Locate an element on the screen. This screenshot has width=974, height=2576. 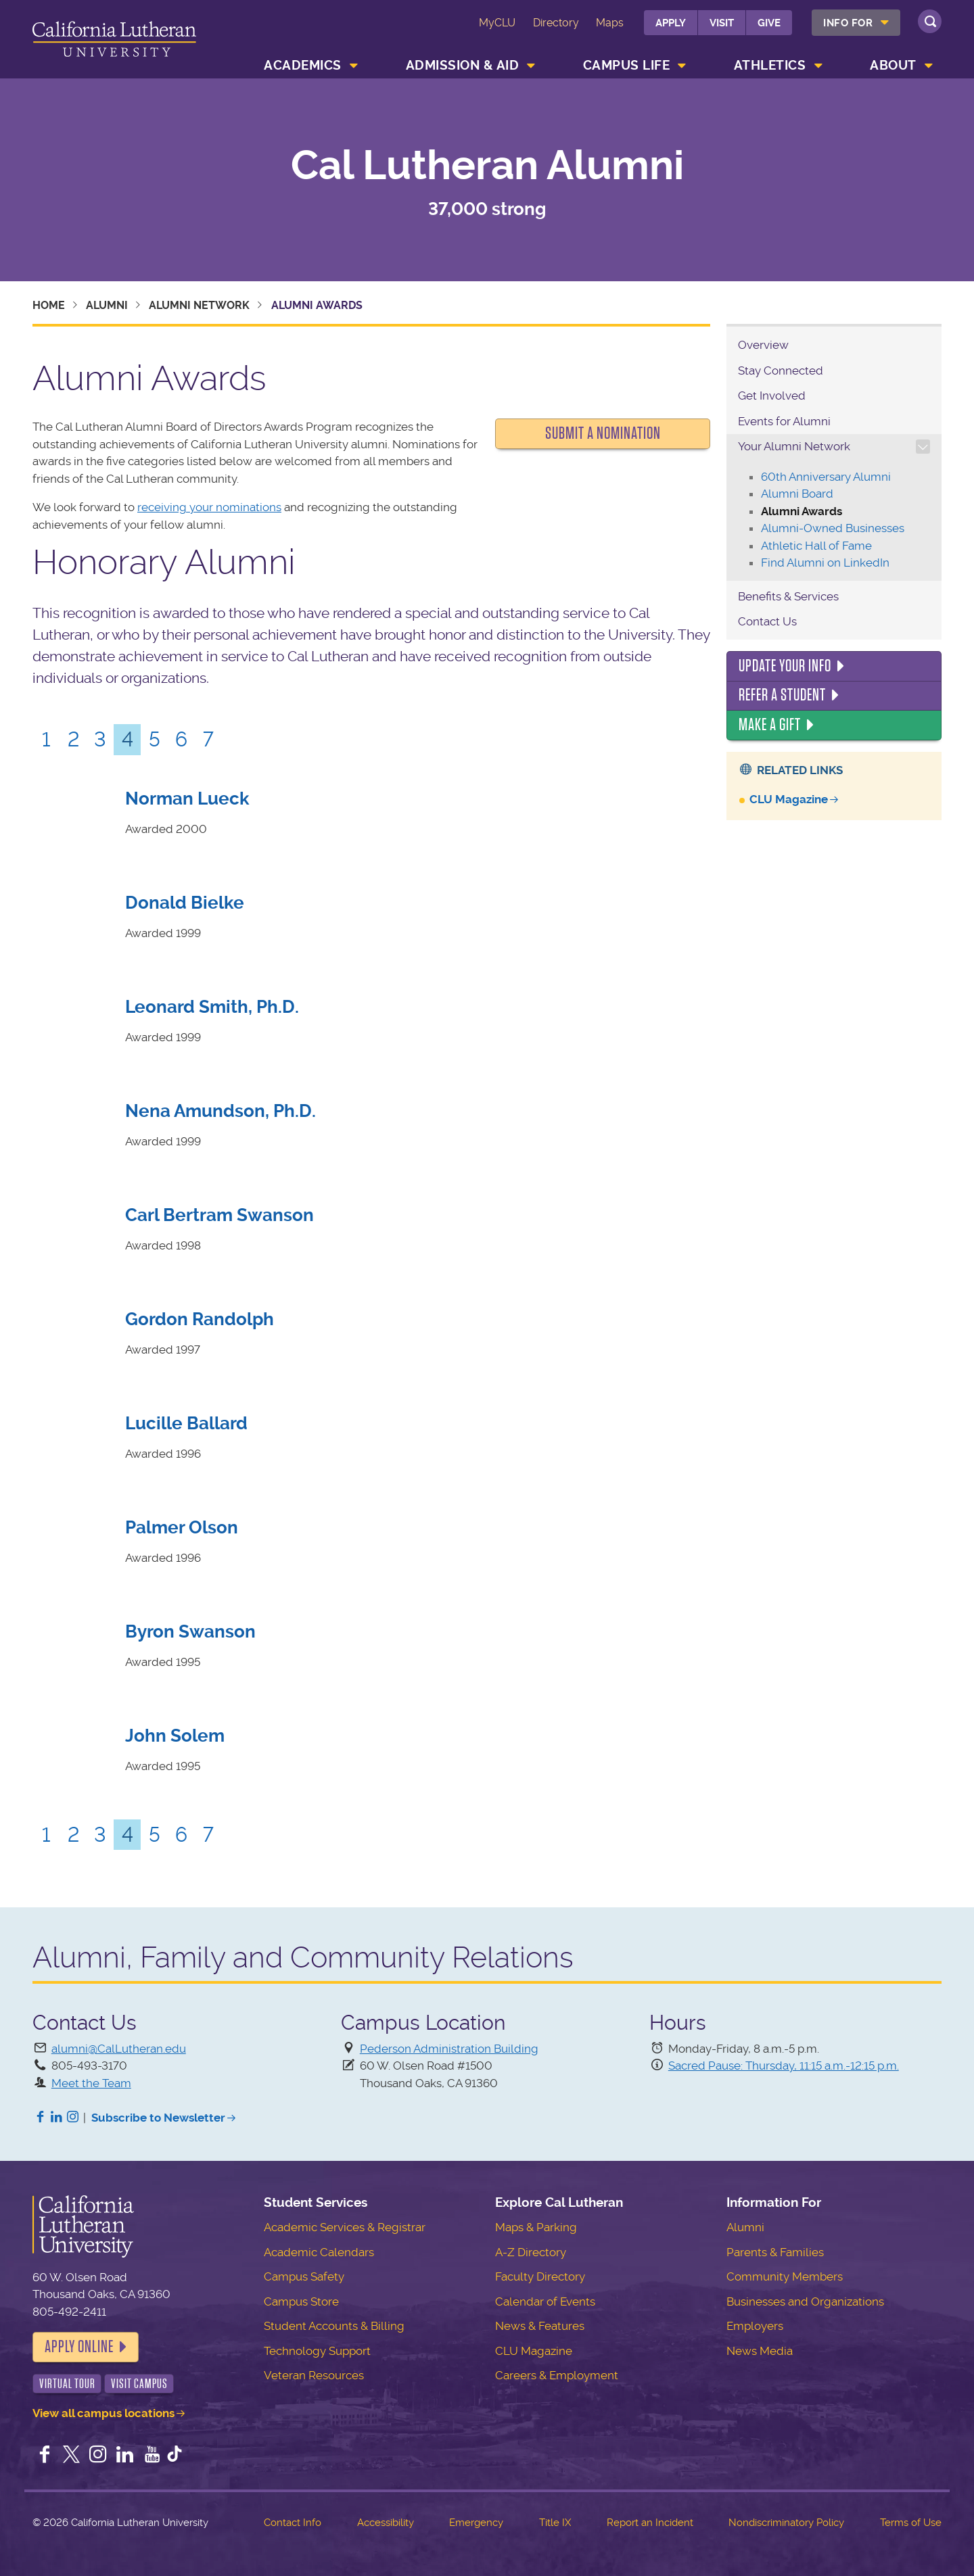
Stay Connected is located at coordinates (780, 370).